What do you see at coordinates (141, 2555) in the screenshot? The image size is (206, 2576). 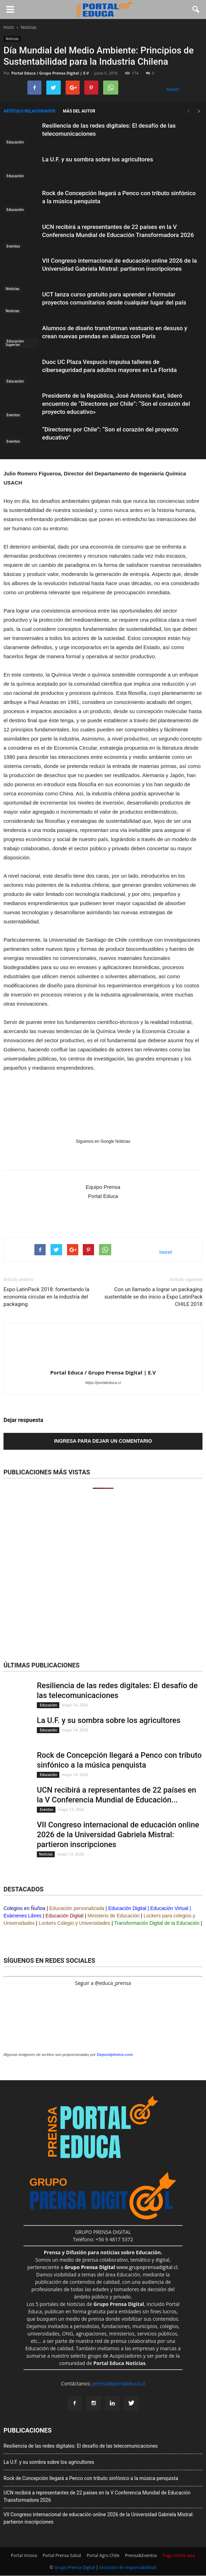 I see `Prensa&Eventos` at bounding box center [141, 2555].